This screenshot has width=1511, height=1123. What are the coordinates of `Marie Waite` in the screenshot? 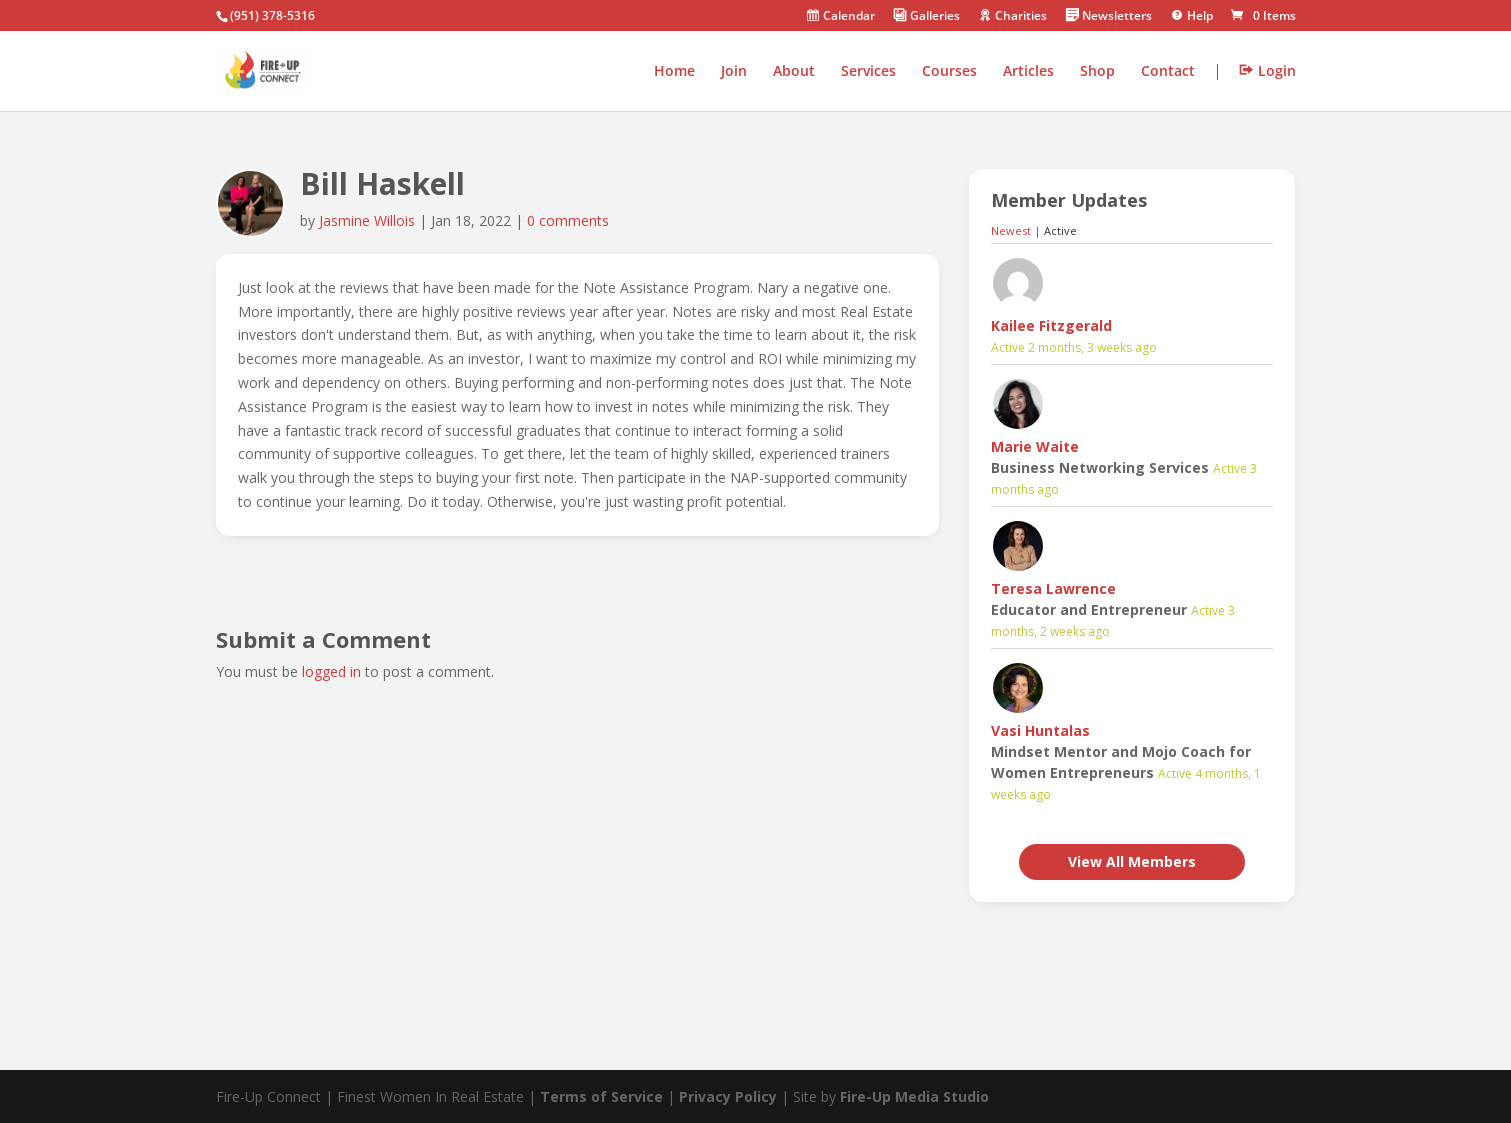 It's located at (1035, 446).